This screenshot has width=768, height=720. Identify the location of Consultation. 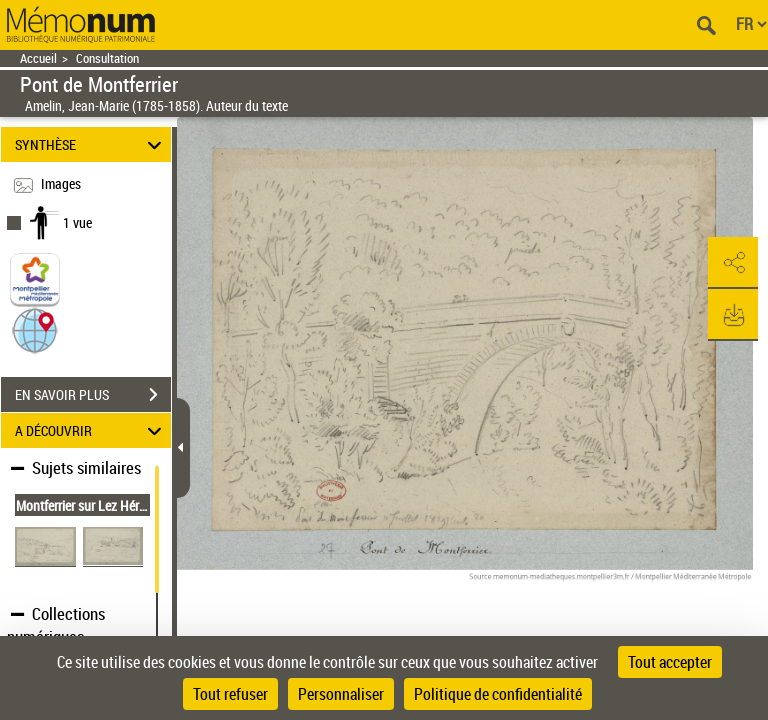
(107, 58).